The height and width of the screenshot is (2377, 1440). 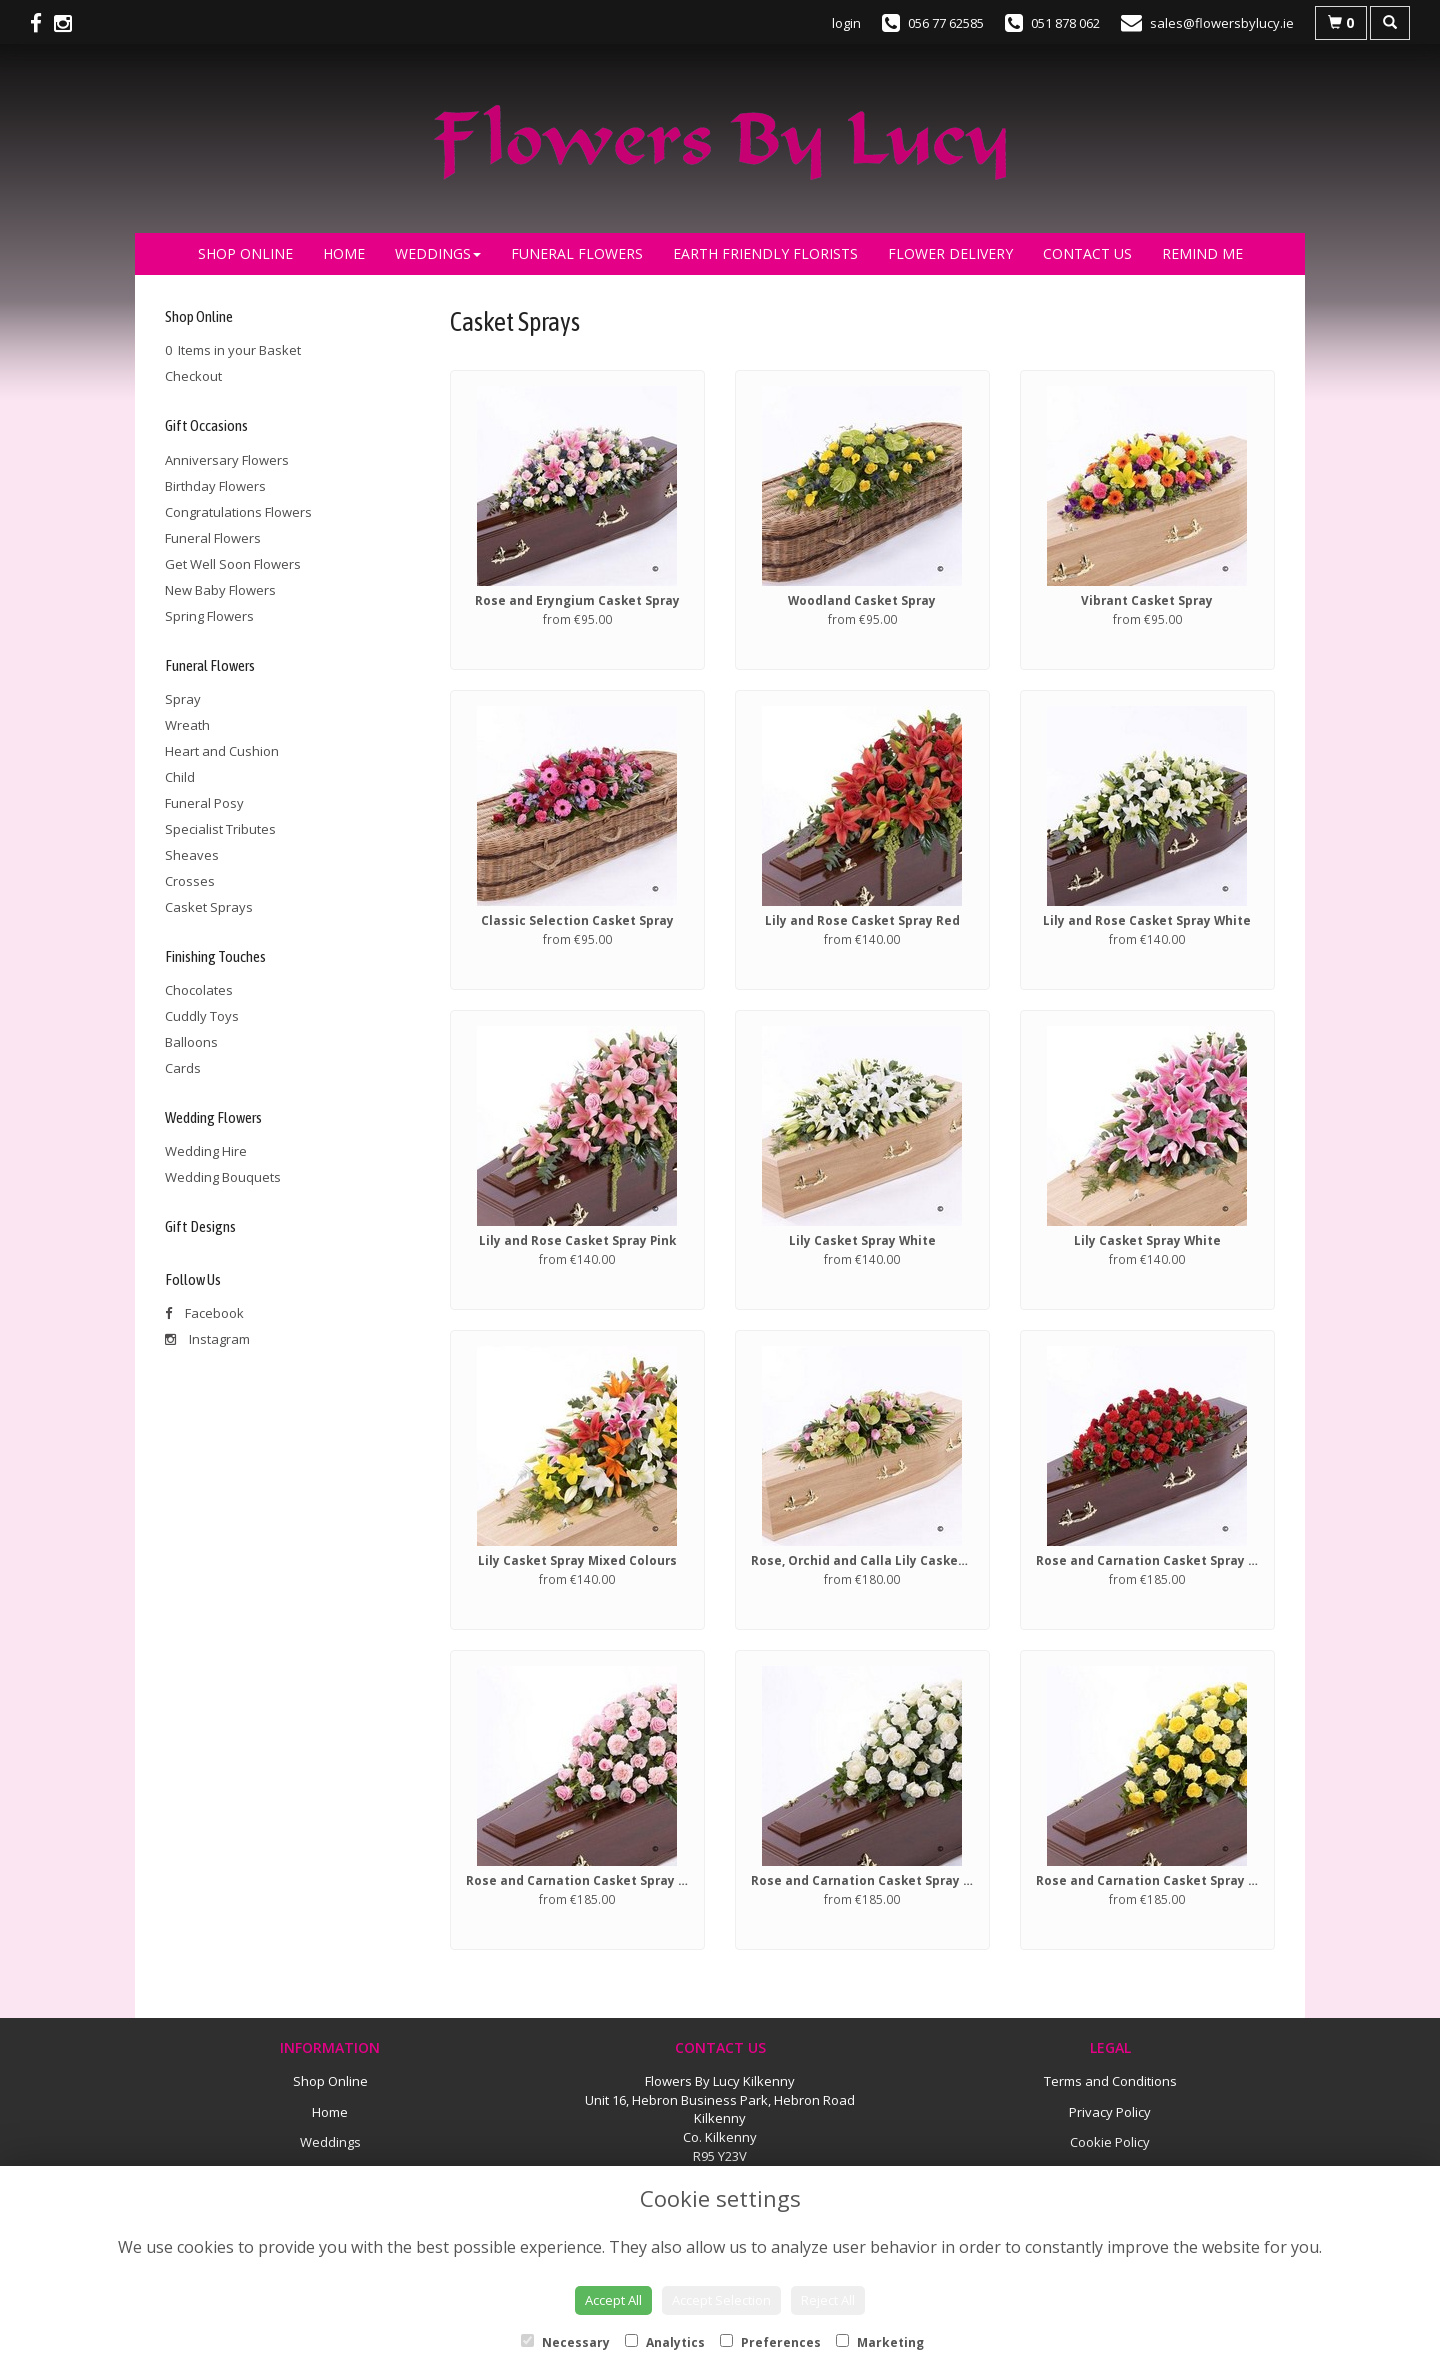 What do you see at coordinates (1110, 2112) in the screenshot?
I see `Privacy Policy` at bounding box center [1110, 2112].